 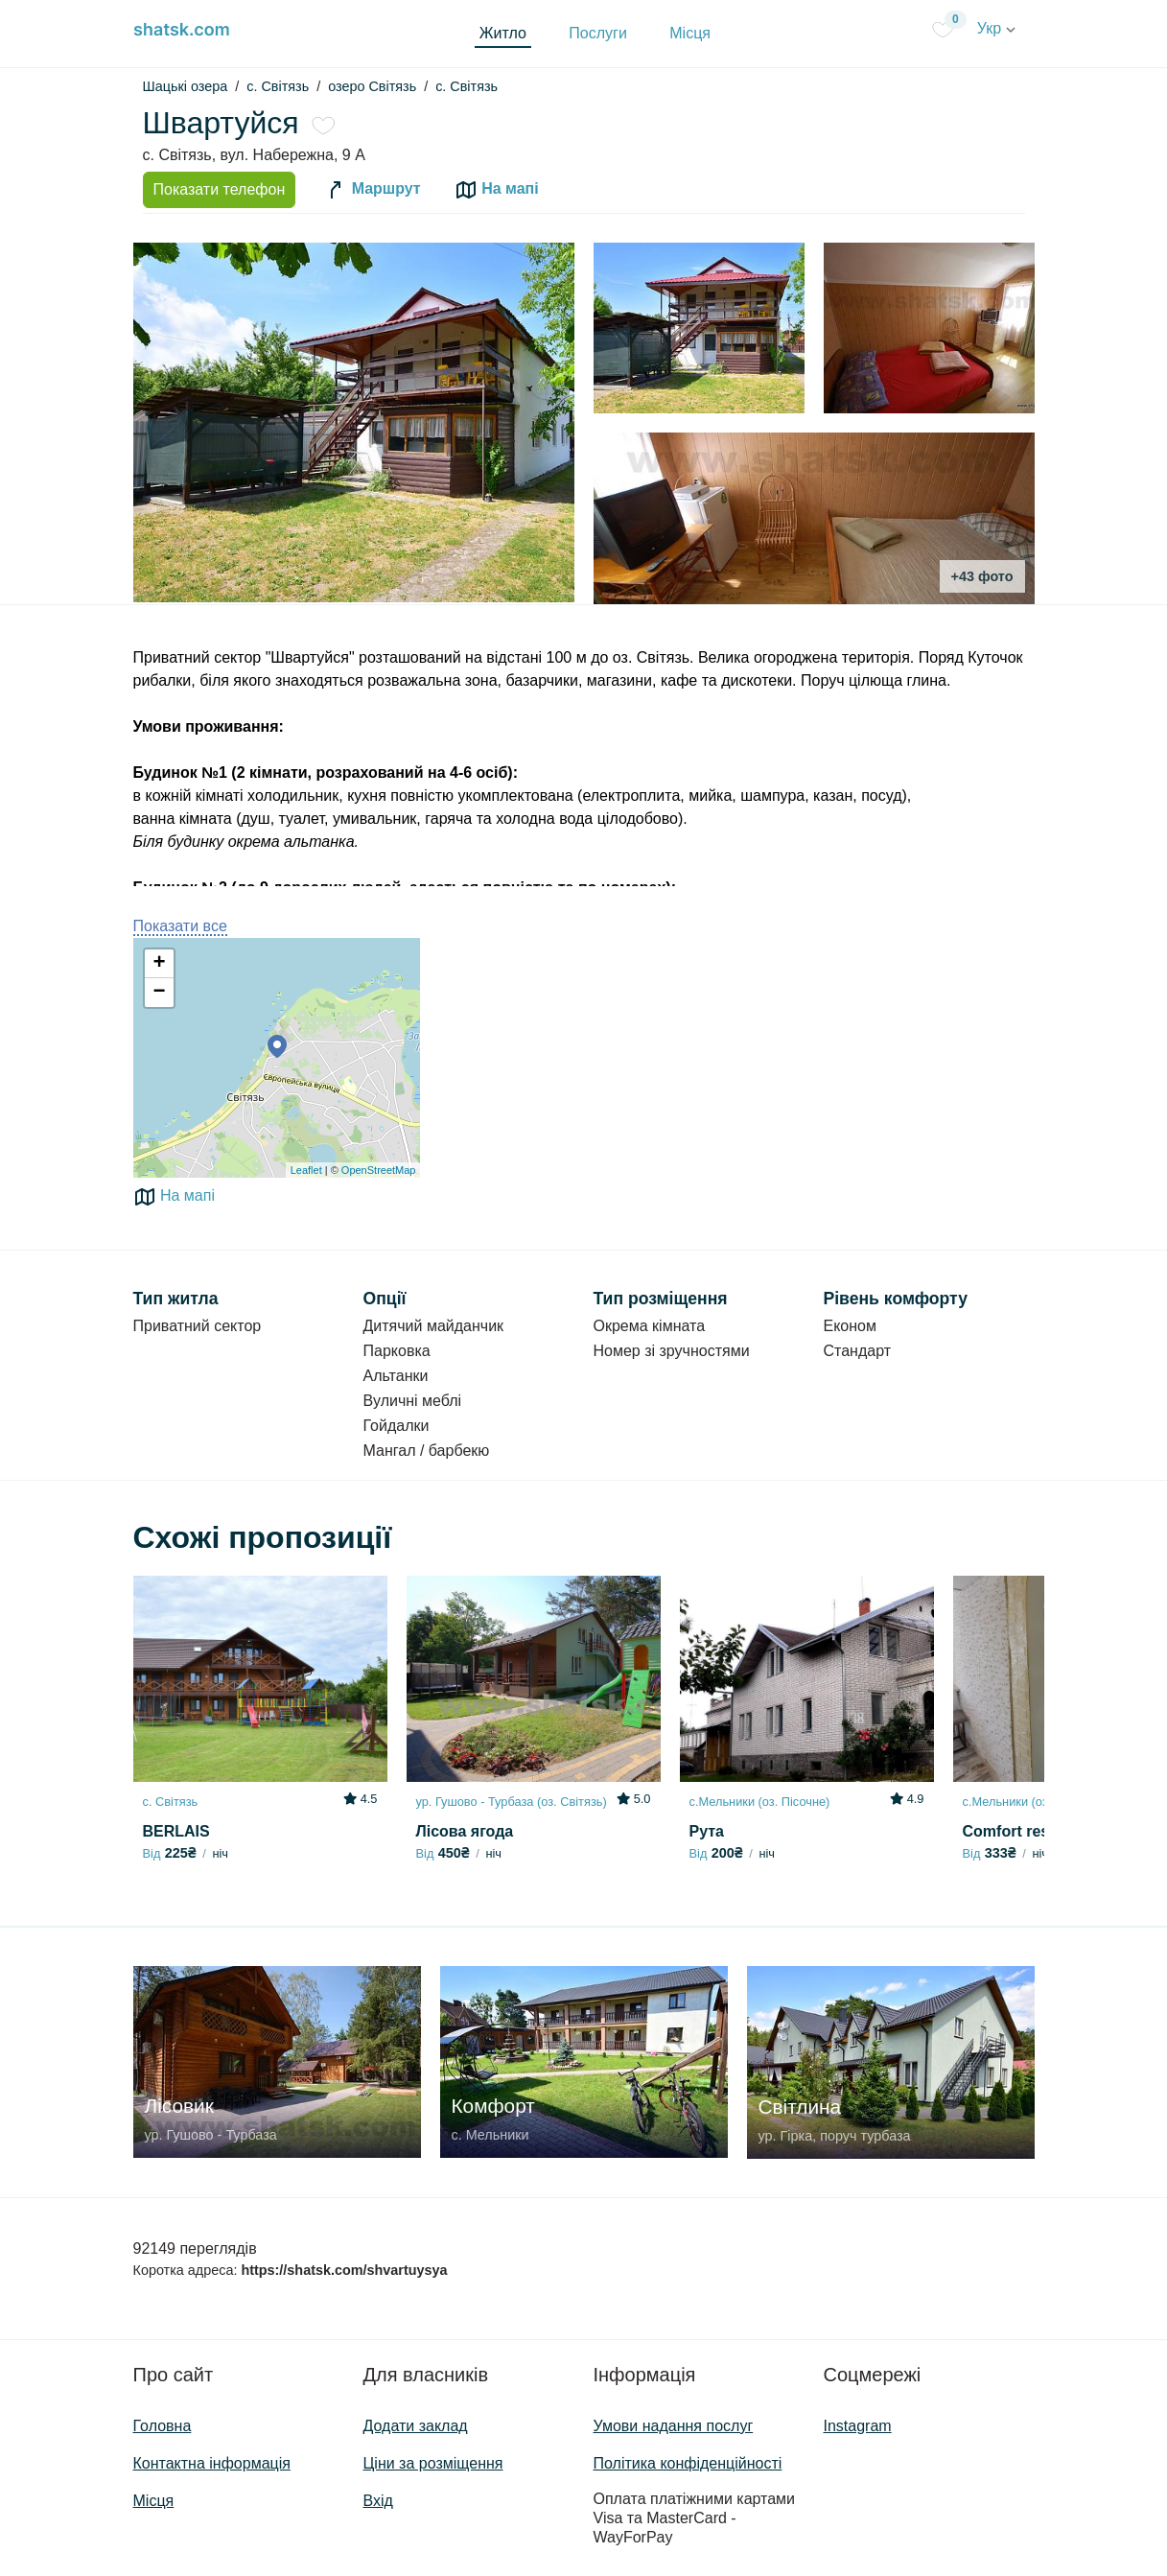 What do you see at coordinates (378, 1170) in the screenshot?
I see `OpenStreetMap` at bounding box center [378, 1170].